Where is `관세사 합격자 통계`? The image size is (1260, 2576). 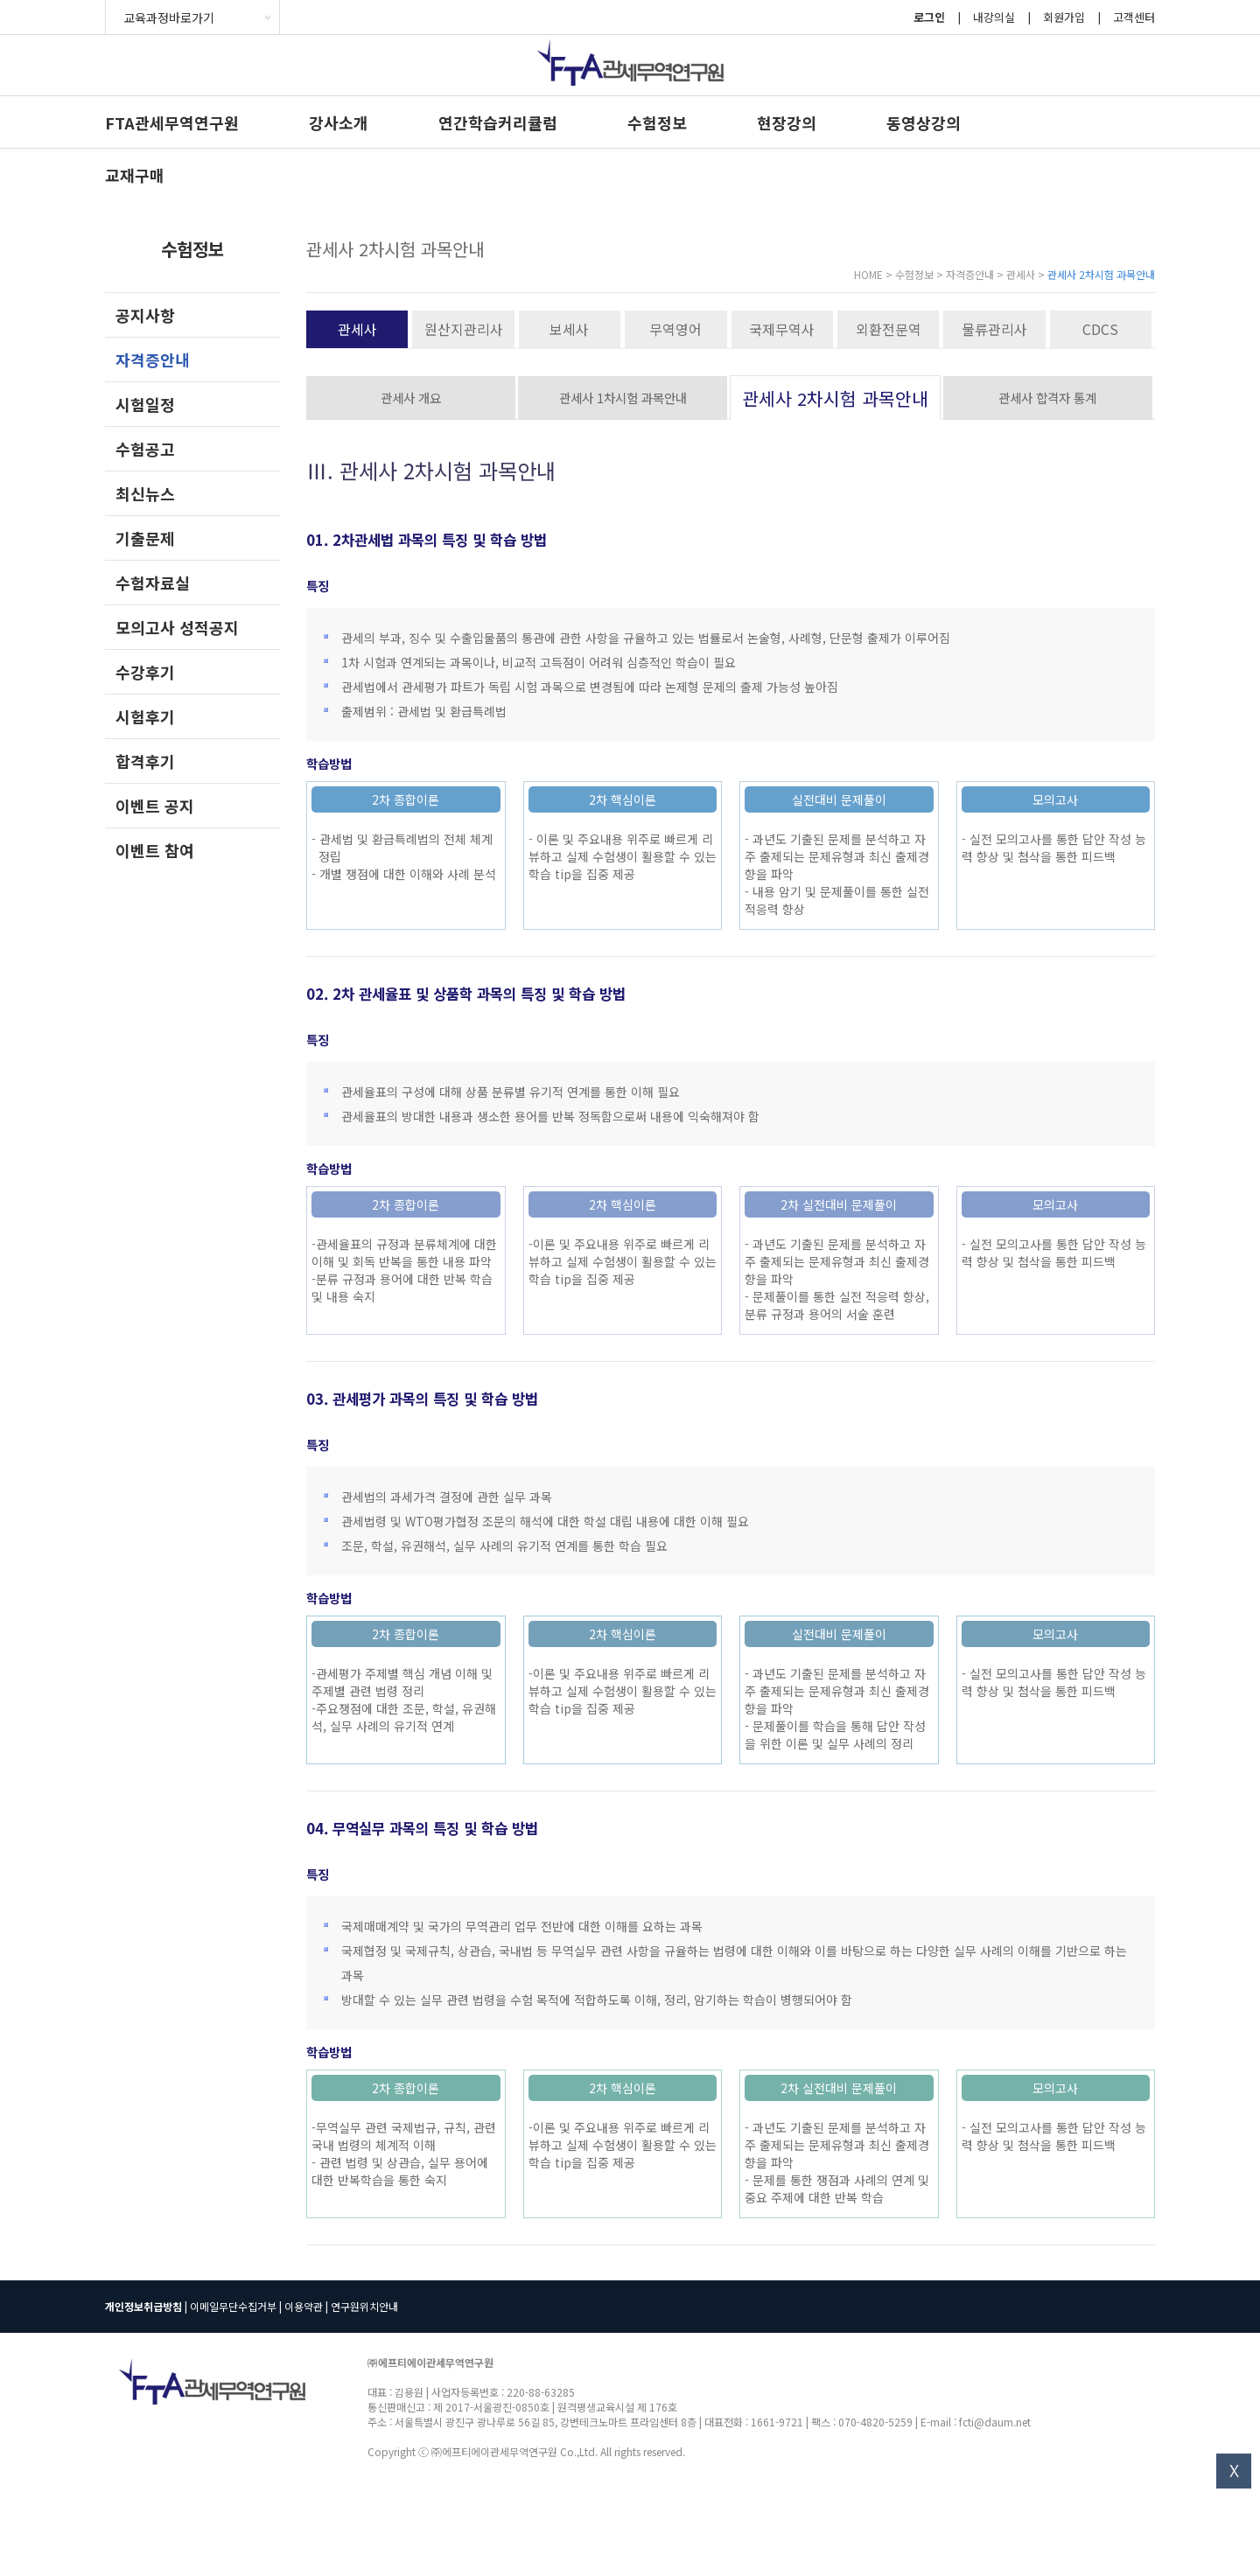 관세사 합격자 통계 is located at coordinates (1047, 397).